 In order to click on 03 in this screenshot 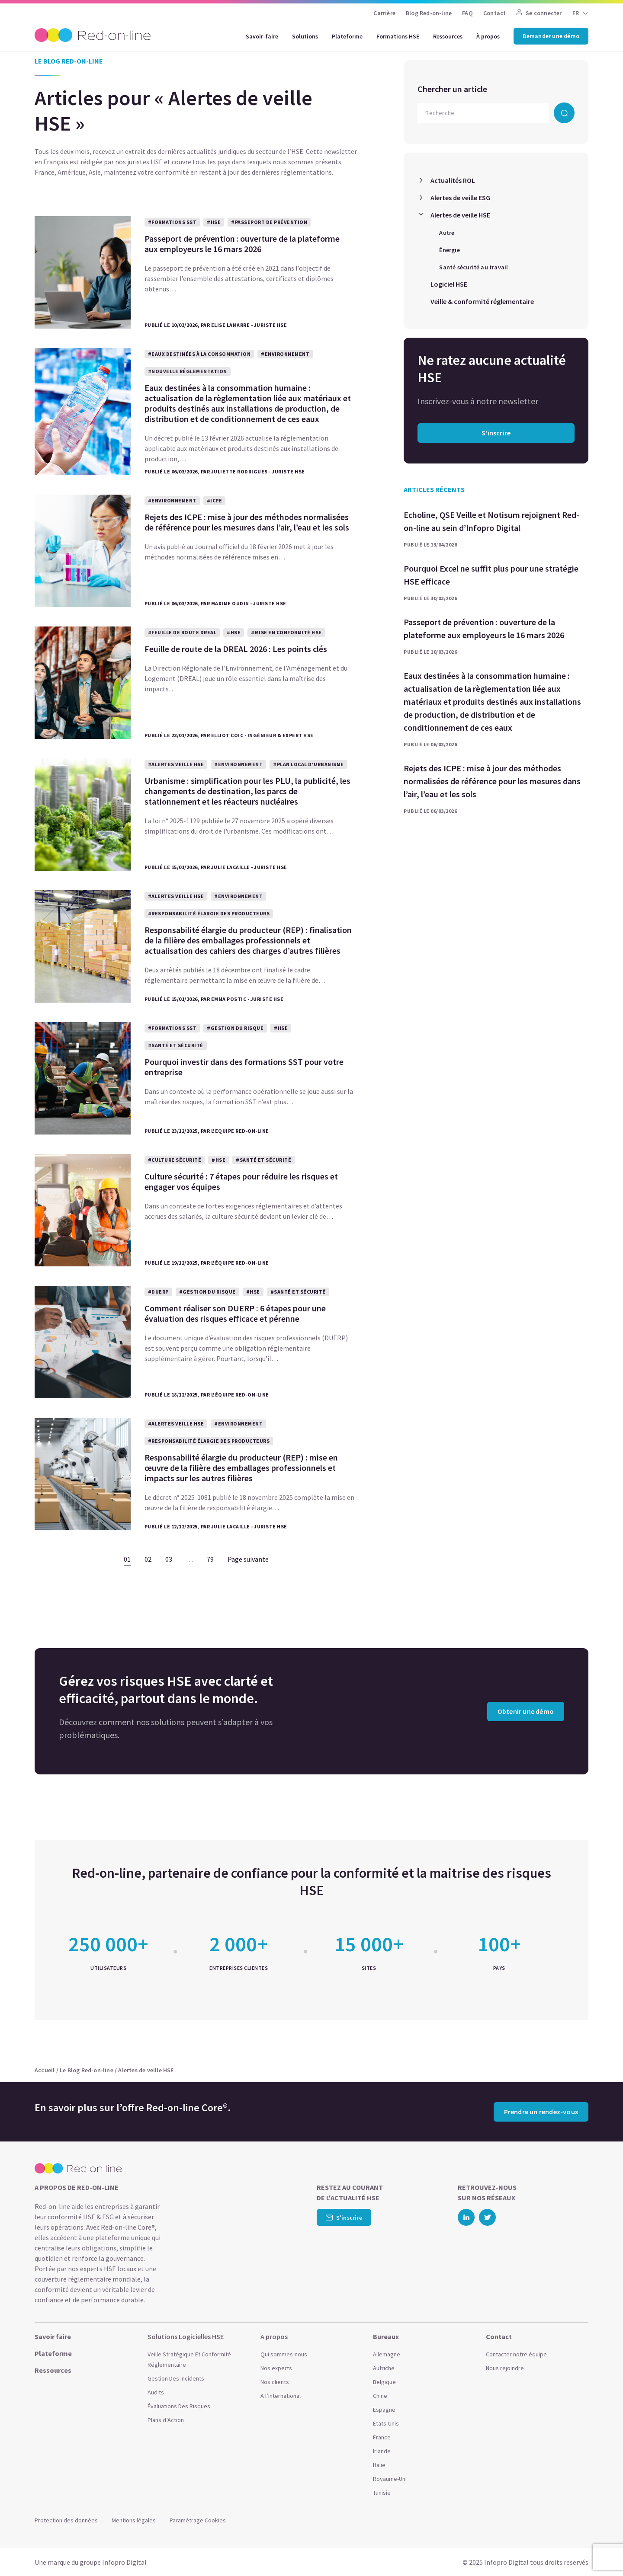, I will do `click(168, 1559)`.